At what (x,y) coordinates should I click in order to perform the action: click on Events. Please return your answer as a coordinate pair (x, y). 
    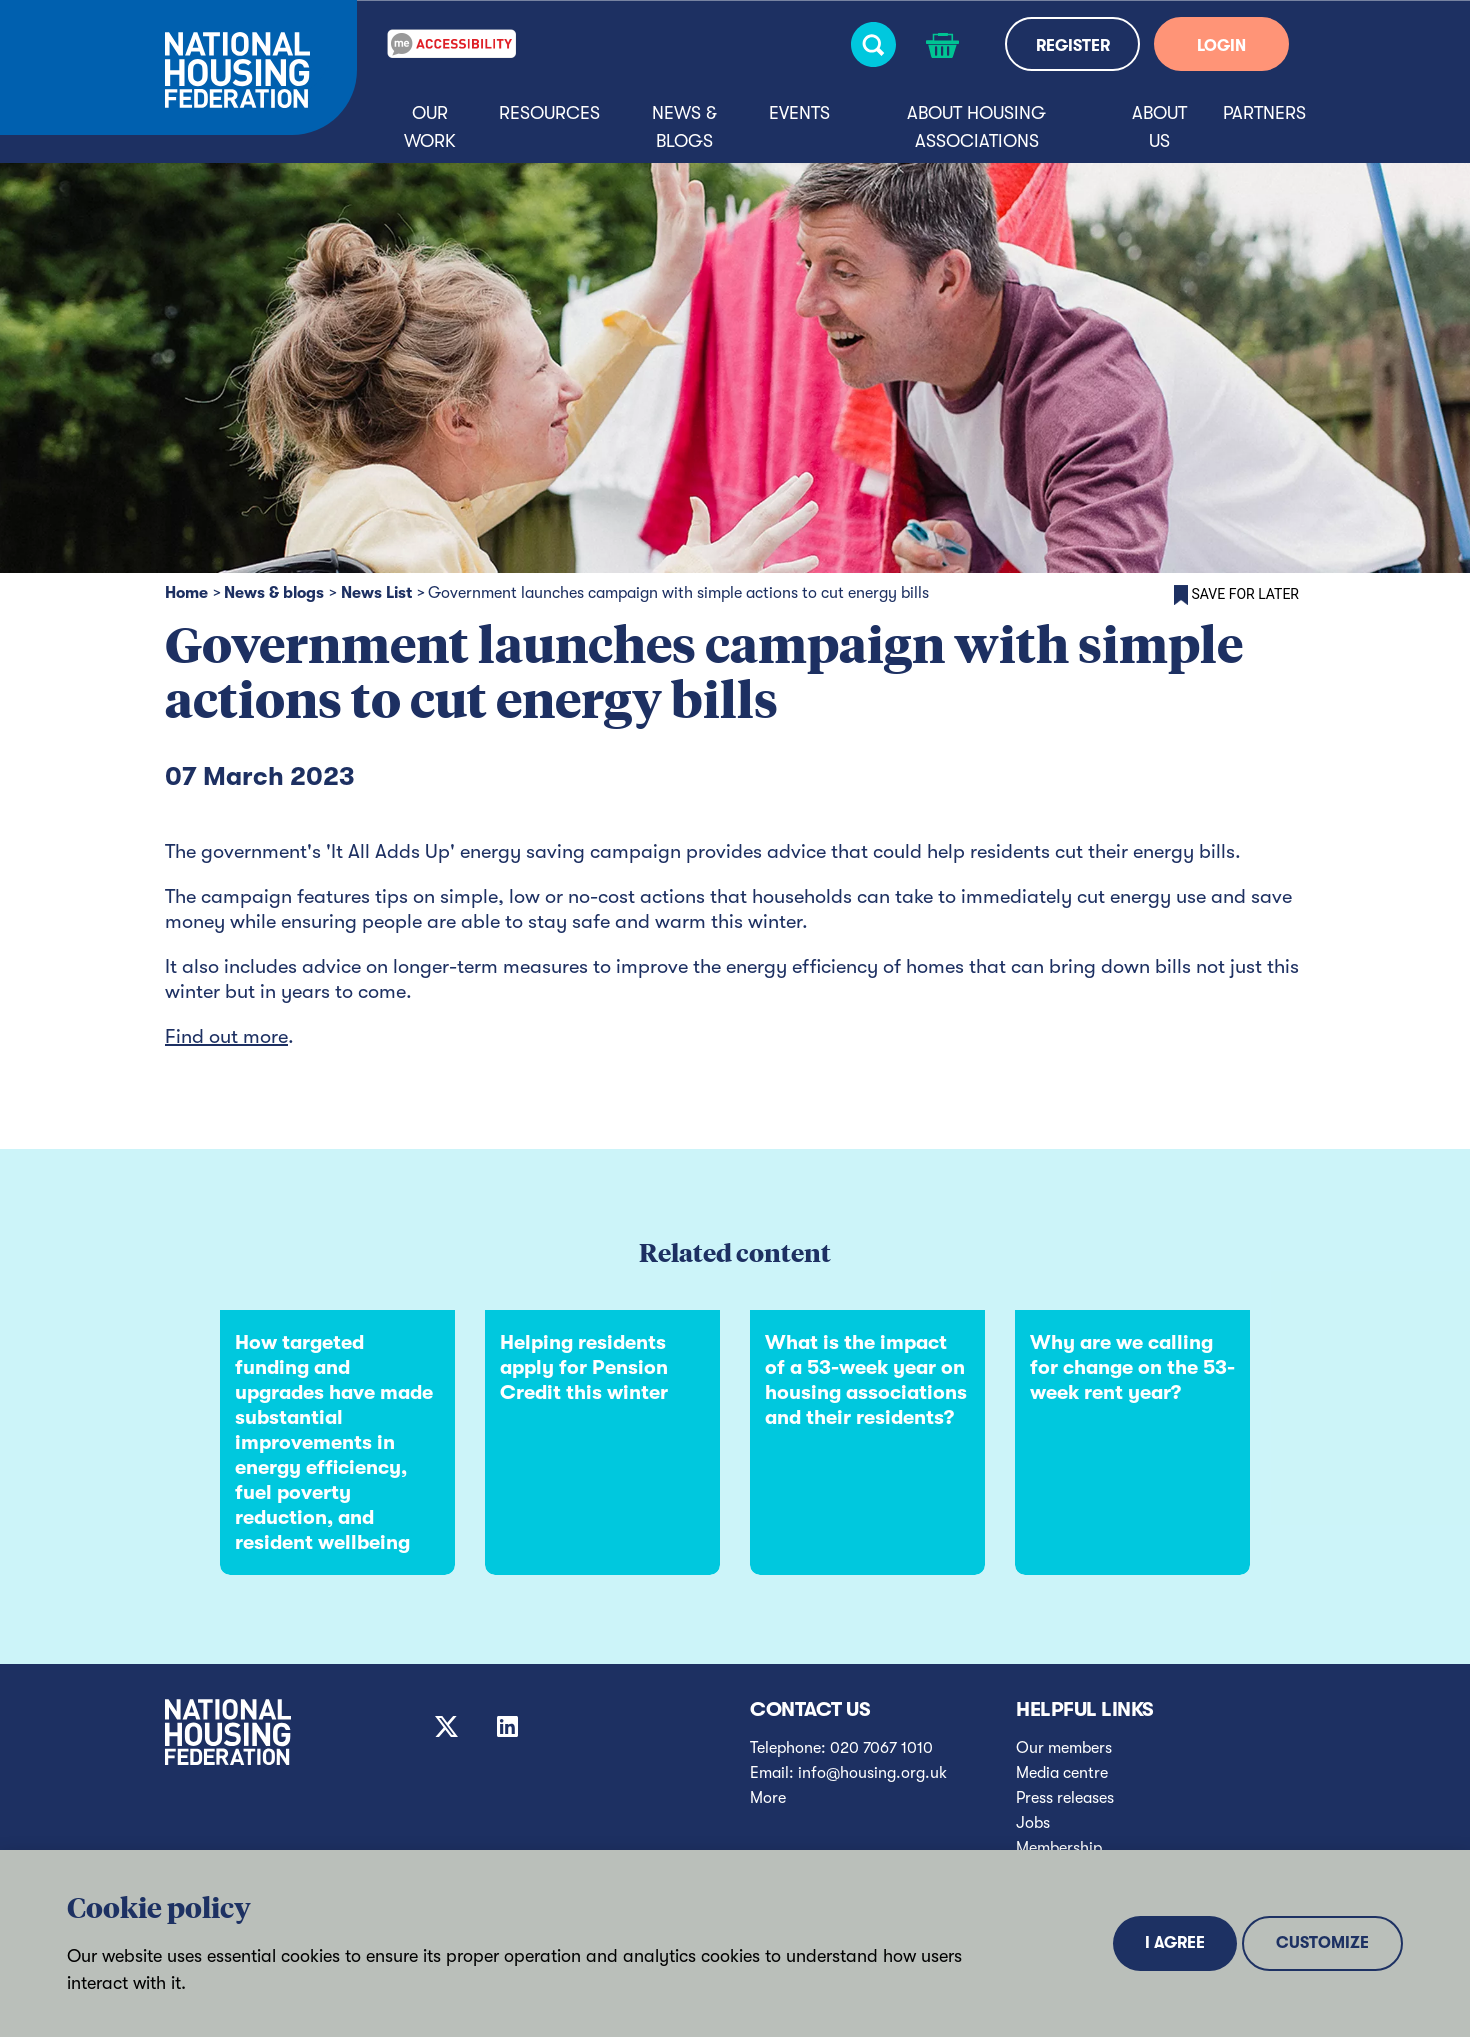
    Looking at the image, I should click on (799, 113).